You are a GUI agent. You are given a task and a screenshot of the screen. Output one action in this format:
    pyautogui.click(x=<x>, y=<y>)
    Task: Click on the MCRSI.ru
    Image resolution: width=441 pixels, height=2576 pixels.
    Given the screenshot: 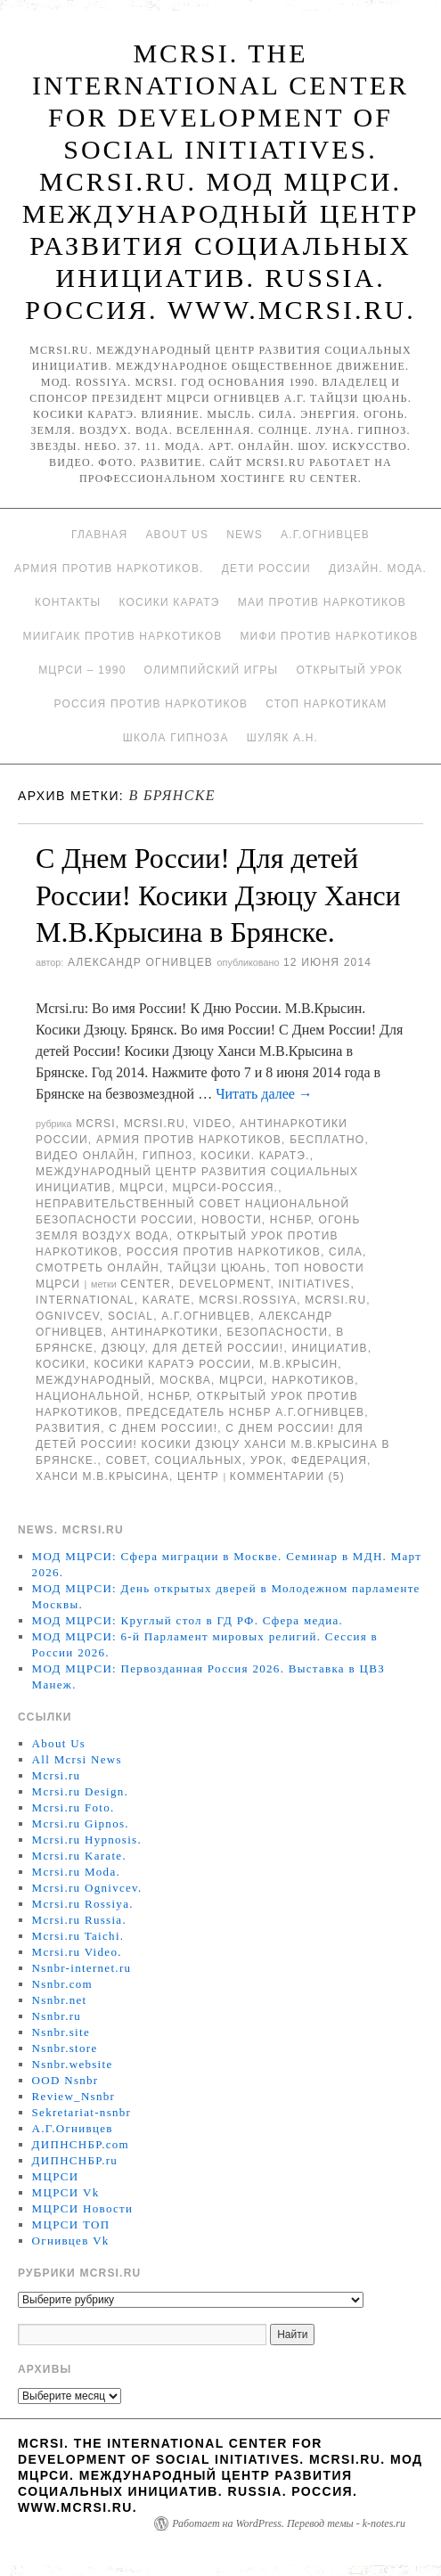 What is the action you would take?
    pyautogui.click(x=335, y=1300)
    